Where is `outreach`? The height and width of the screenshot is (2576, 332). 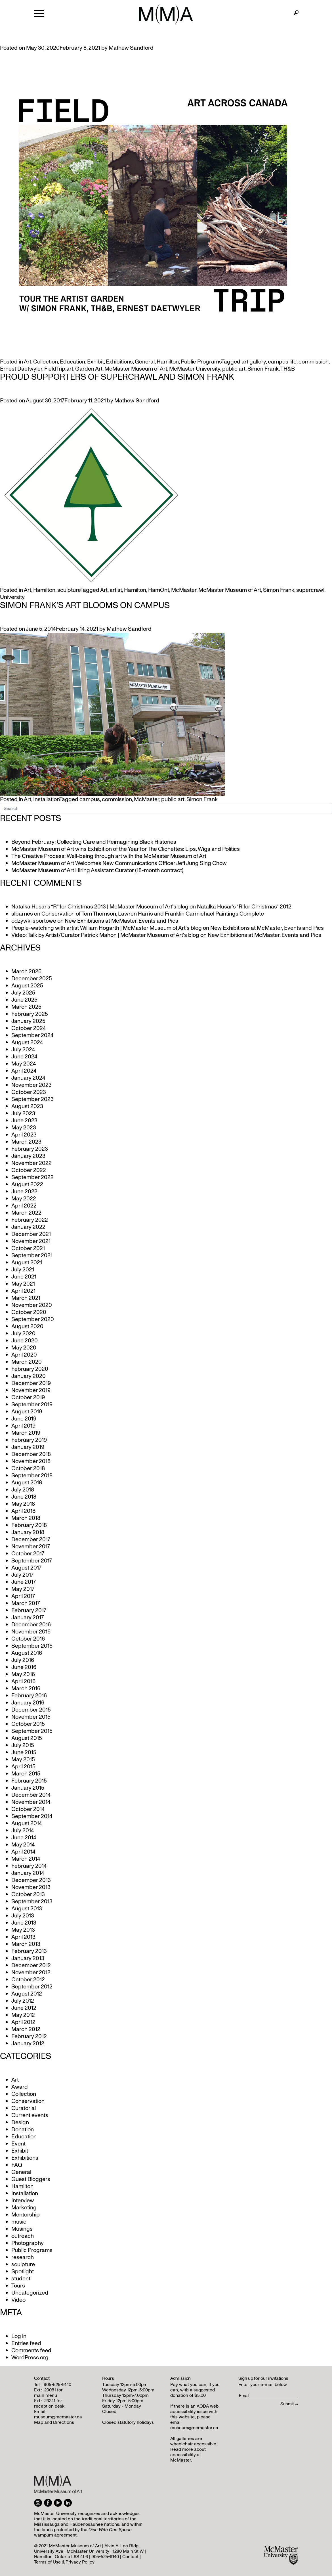 outreach is located at coordinates (22, 2236).